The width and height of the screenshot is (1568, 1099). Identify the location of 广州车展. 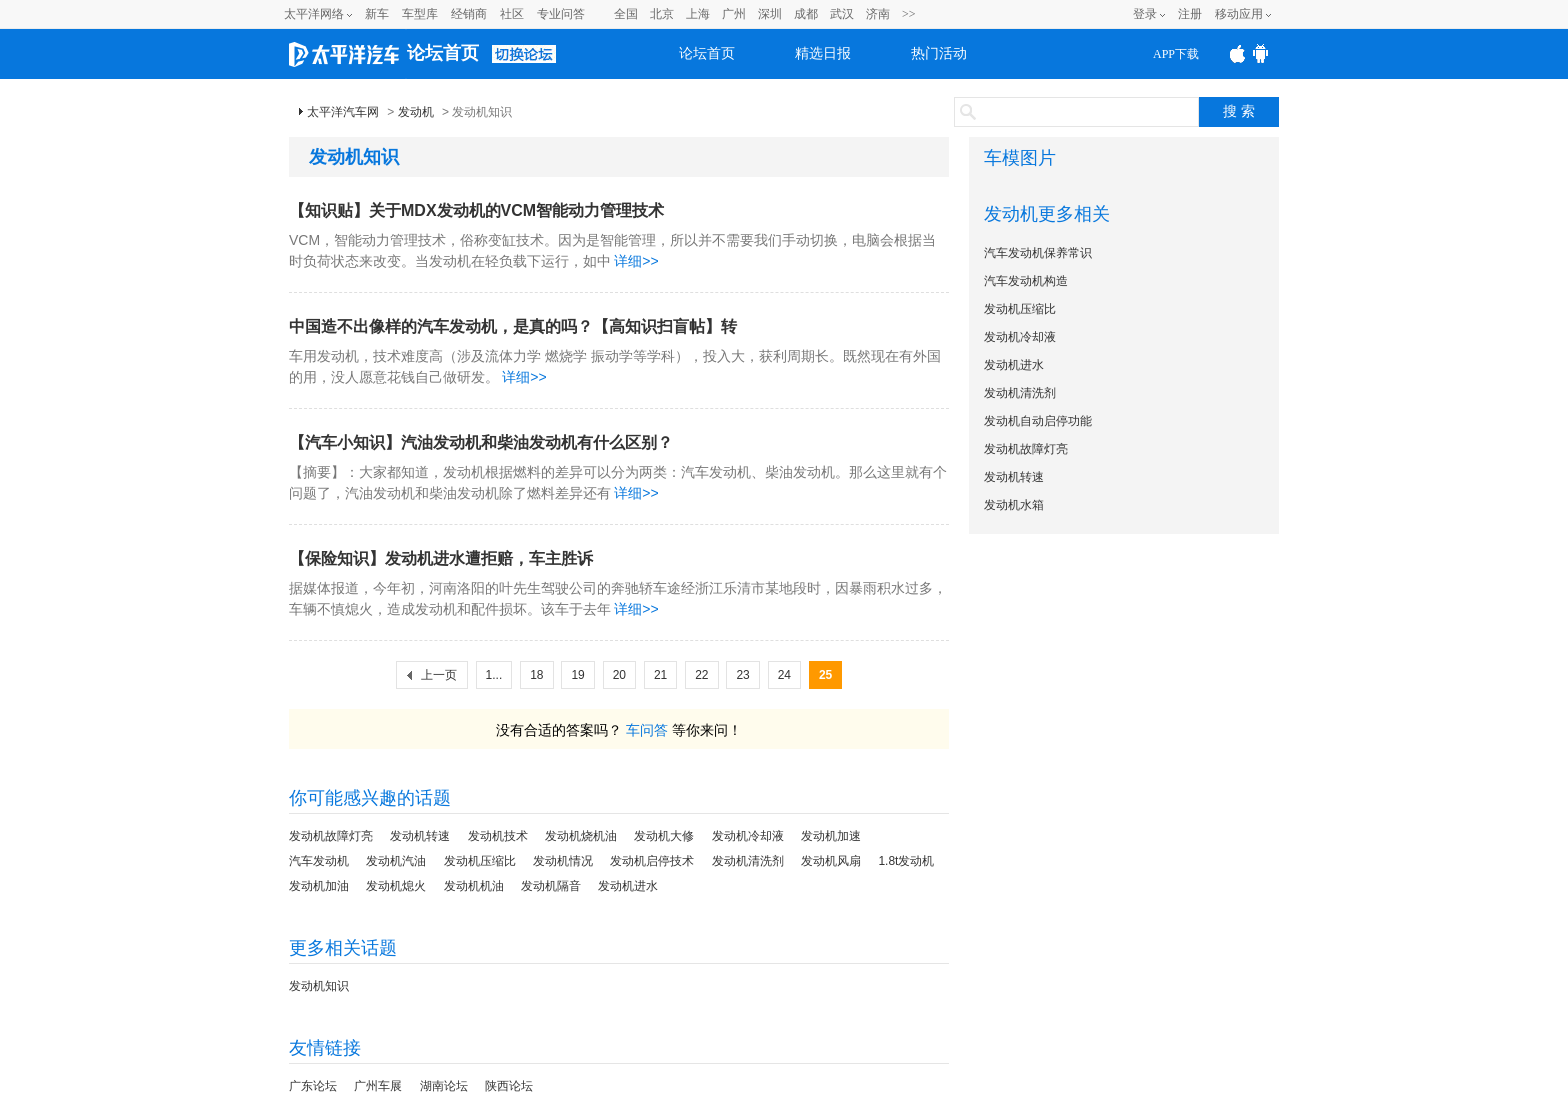
(378, 1086).